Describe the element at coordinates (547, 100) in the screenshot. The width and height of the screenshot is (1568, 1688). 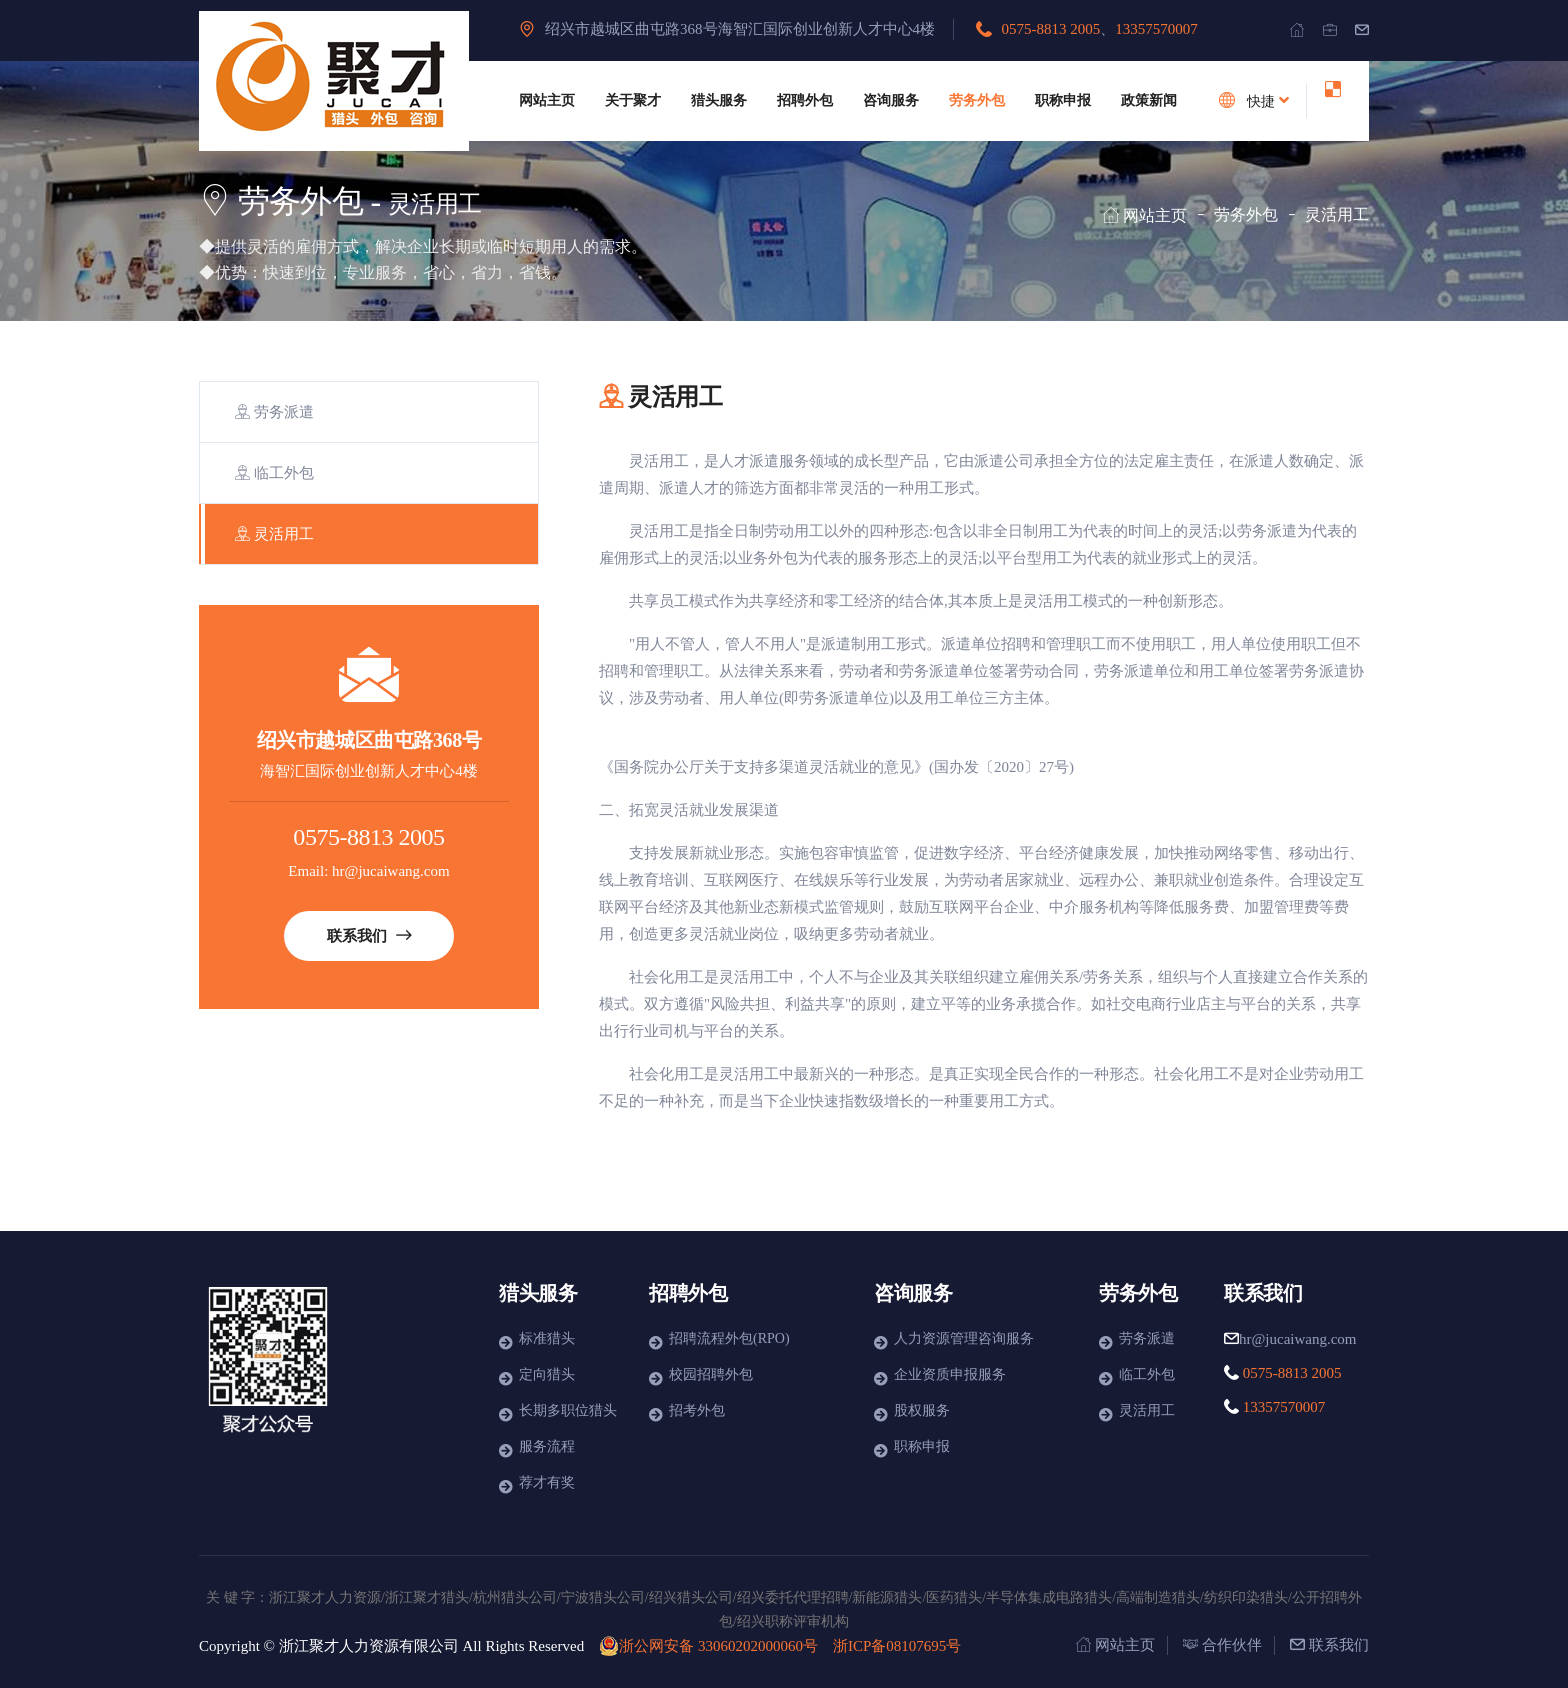
I see `网站主页` at that location.